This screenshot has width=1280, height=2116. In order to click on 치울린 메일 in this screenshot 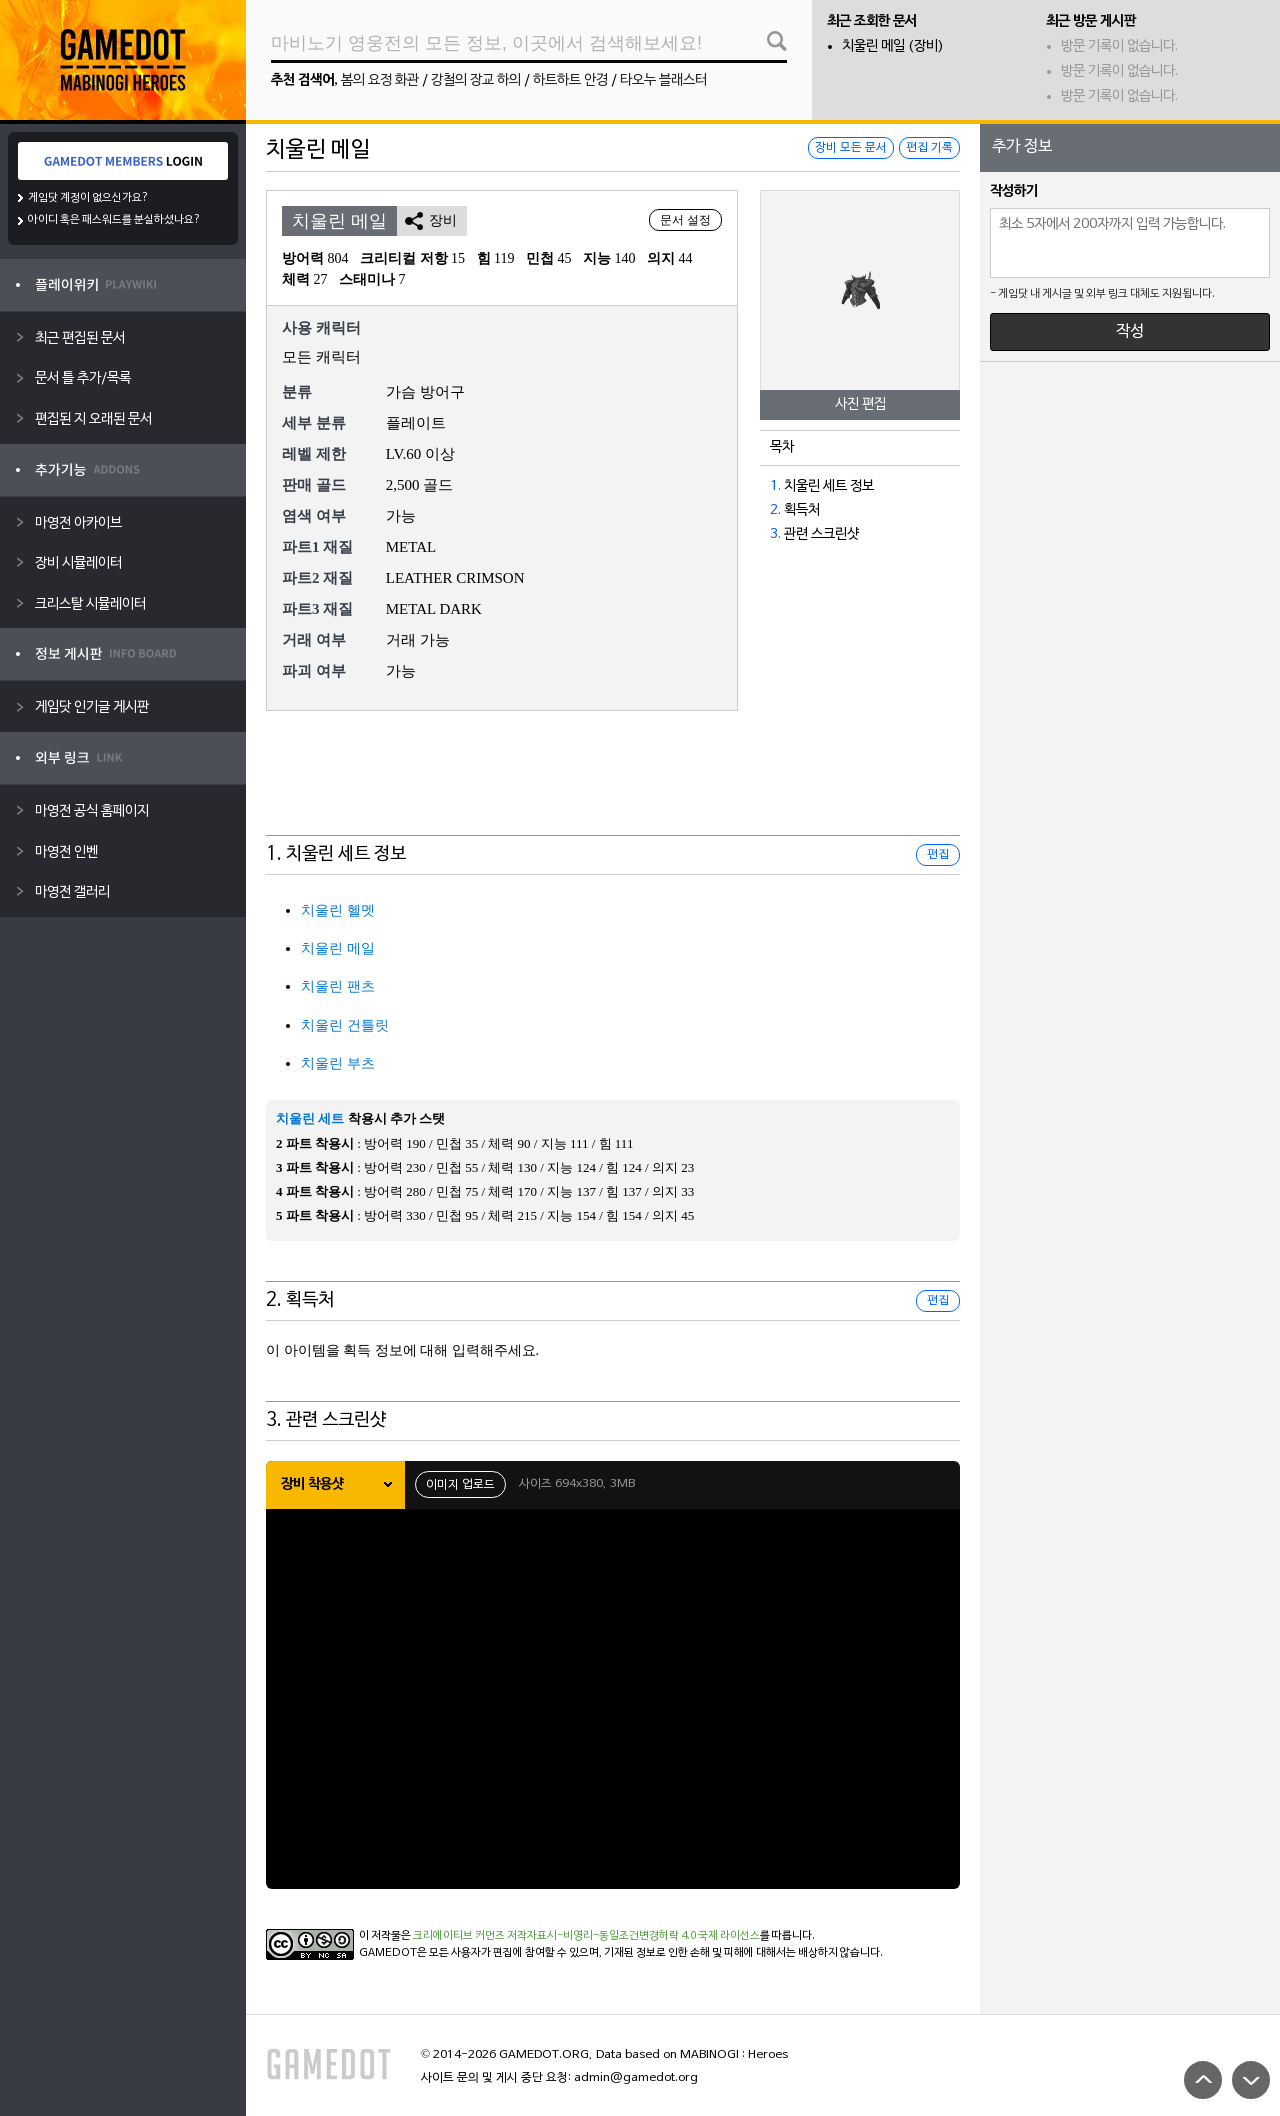, I will do `click(338, 948)`.